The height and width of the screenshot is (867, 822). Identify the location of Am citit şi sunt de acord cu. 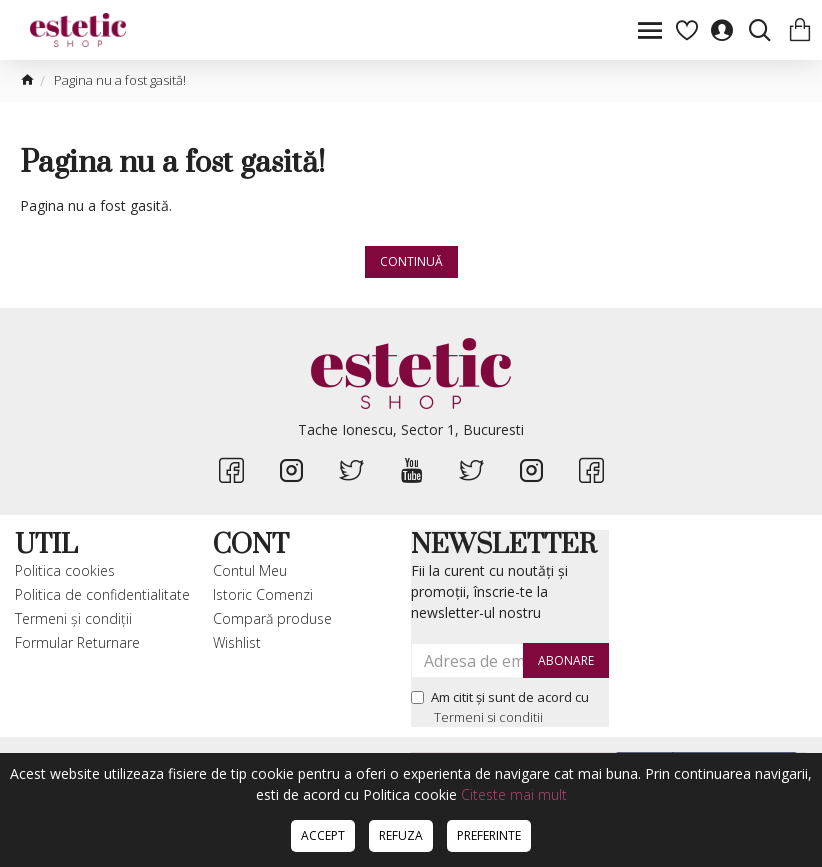
(500, 707).